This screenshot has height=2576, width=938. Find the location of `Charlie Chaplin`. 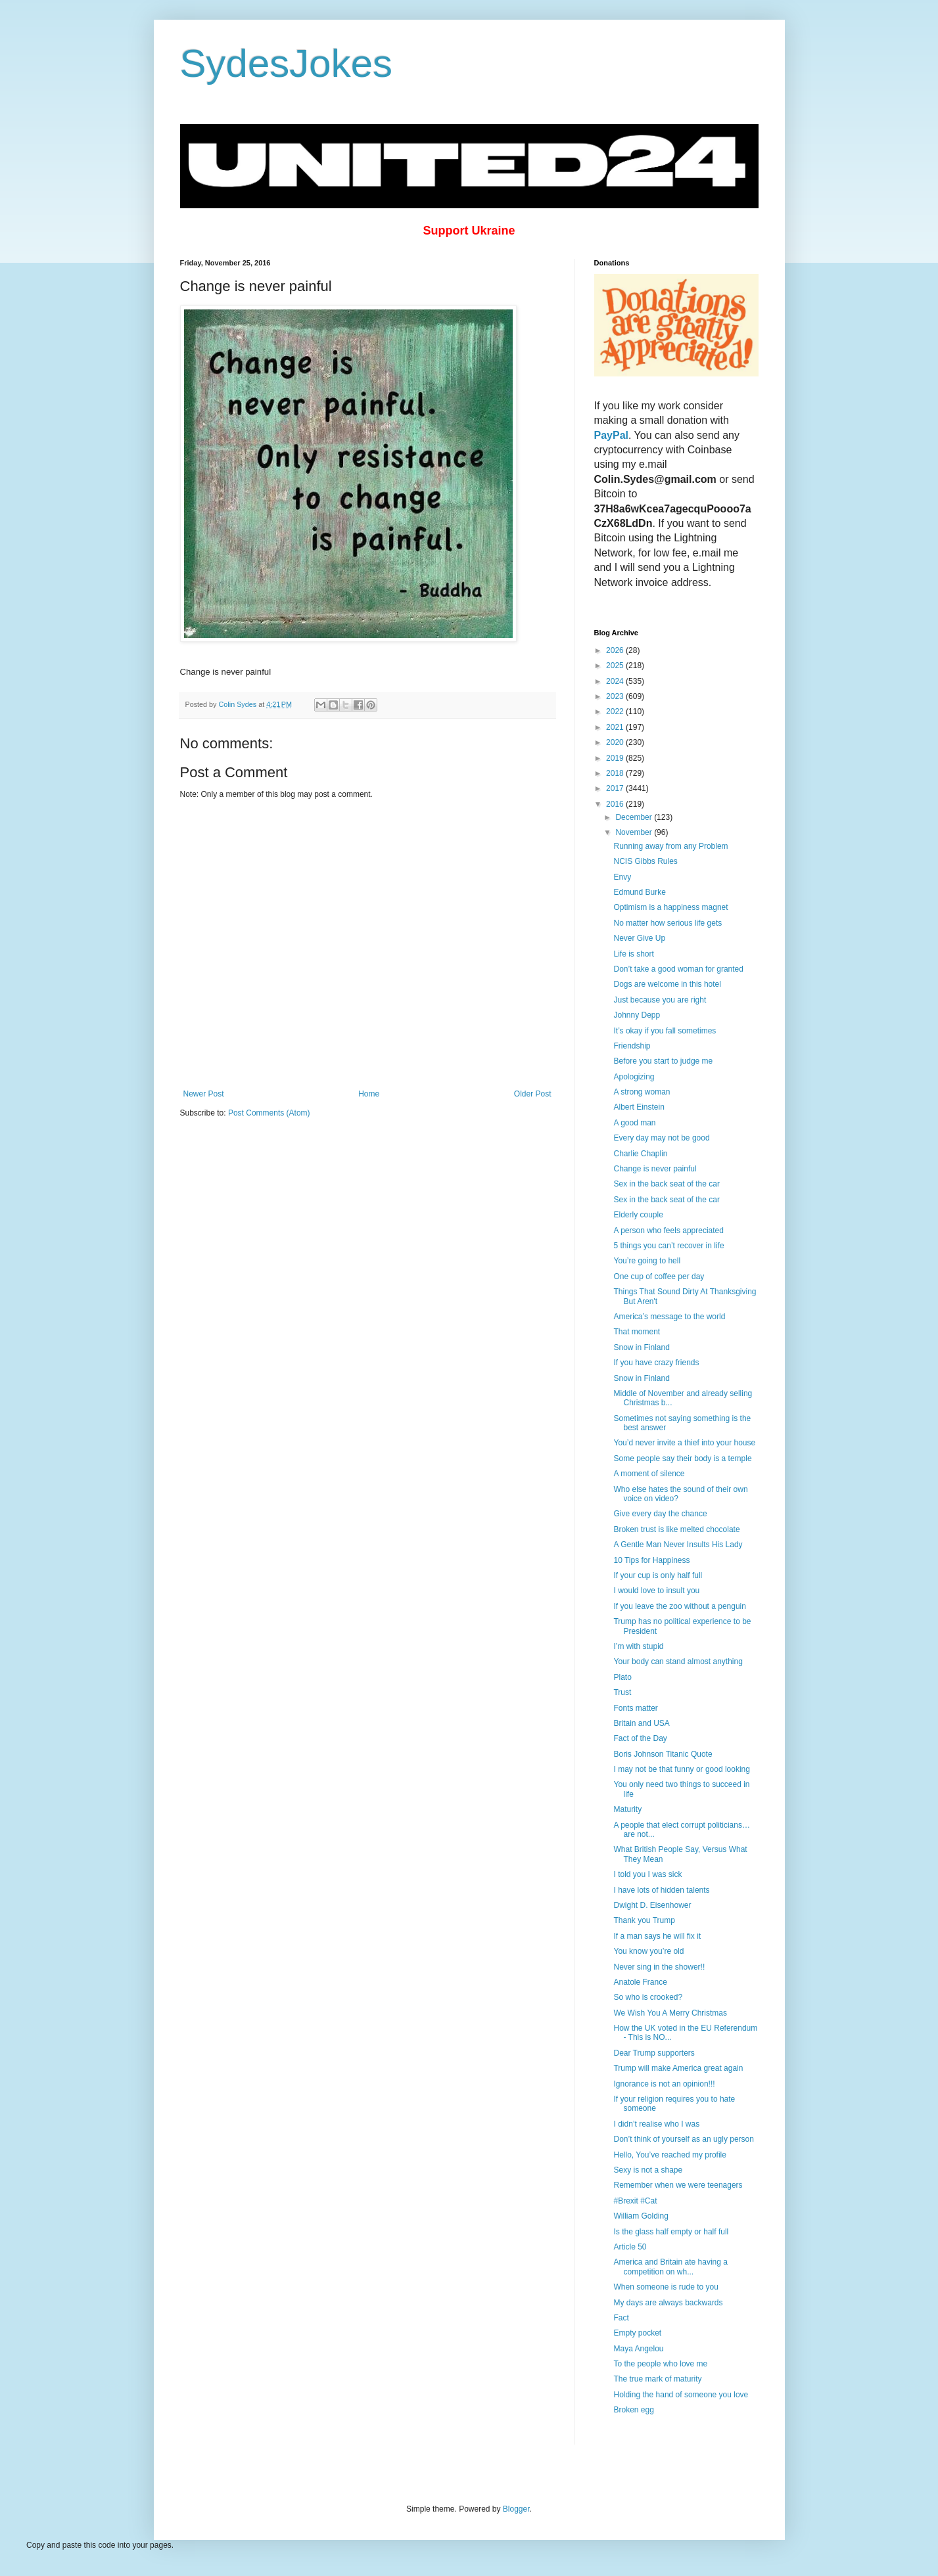

Charlie Chaplin is located at coordinates (640, 1153).